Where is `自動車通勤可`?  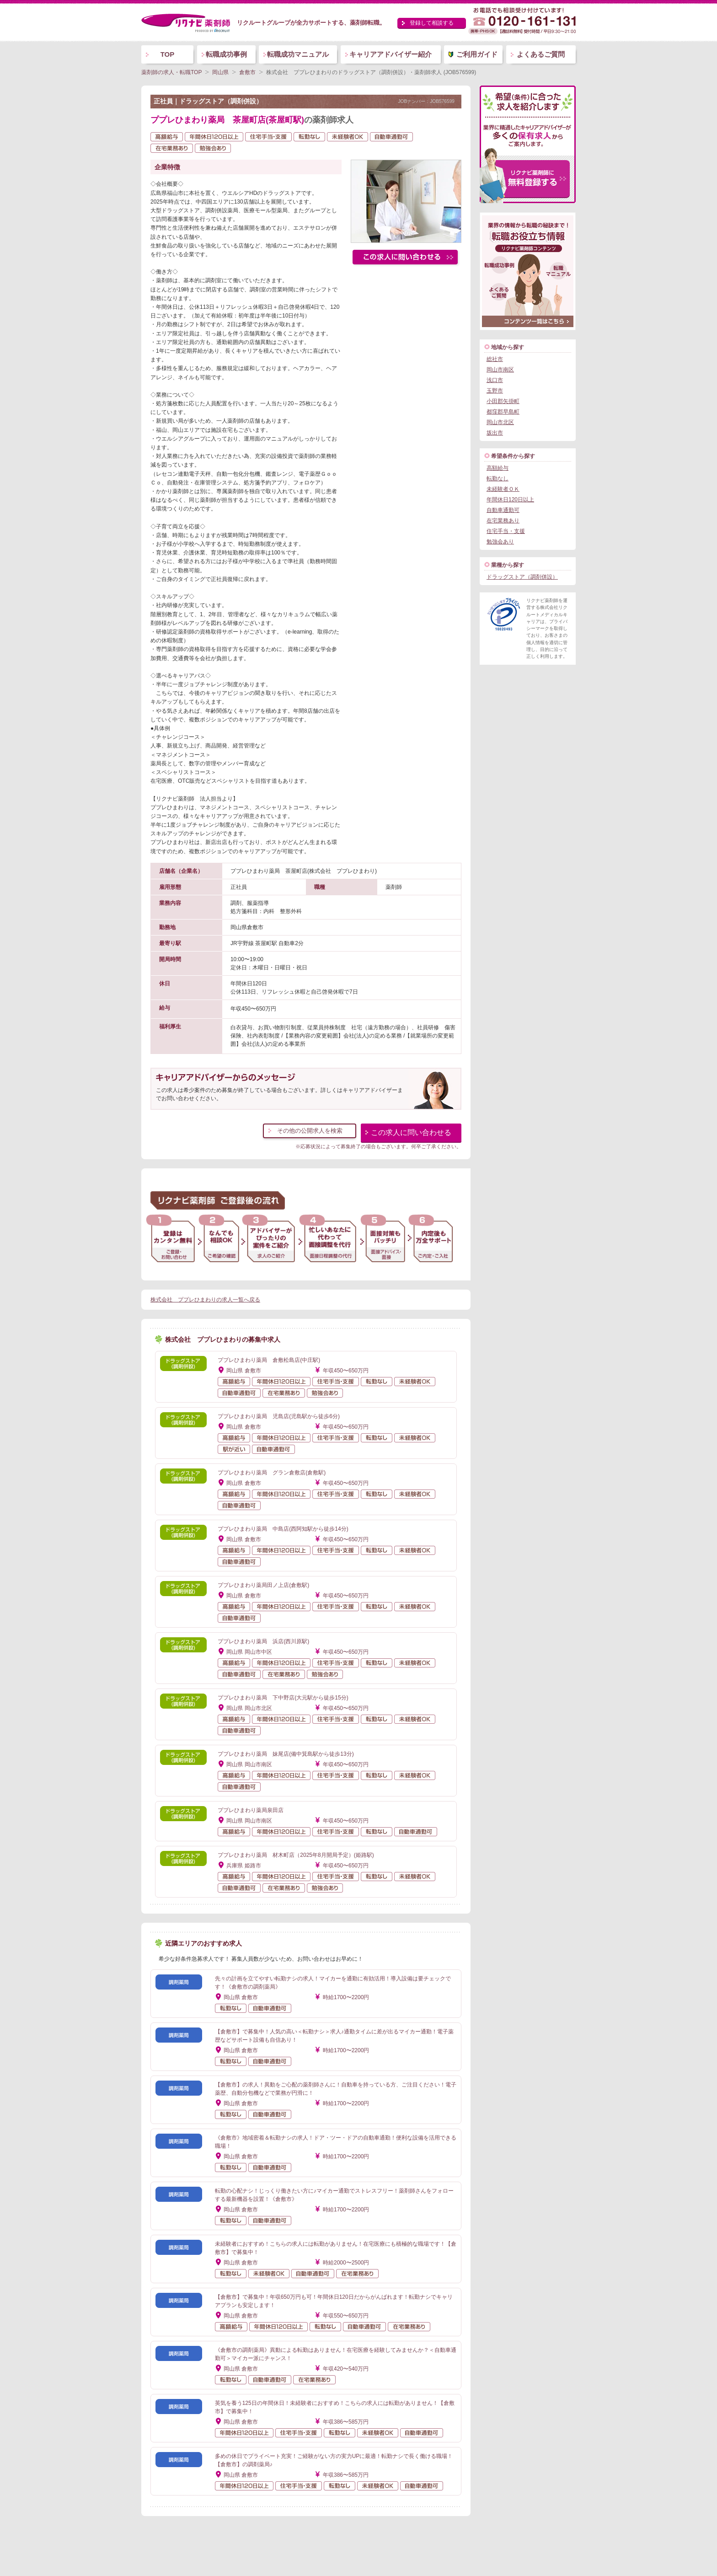 自動車通勤可 is located at coordinates (503, 510).